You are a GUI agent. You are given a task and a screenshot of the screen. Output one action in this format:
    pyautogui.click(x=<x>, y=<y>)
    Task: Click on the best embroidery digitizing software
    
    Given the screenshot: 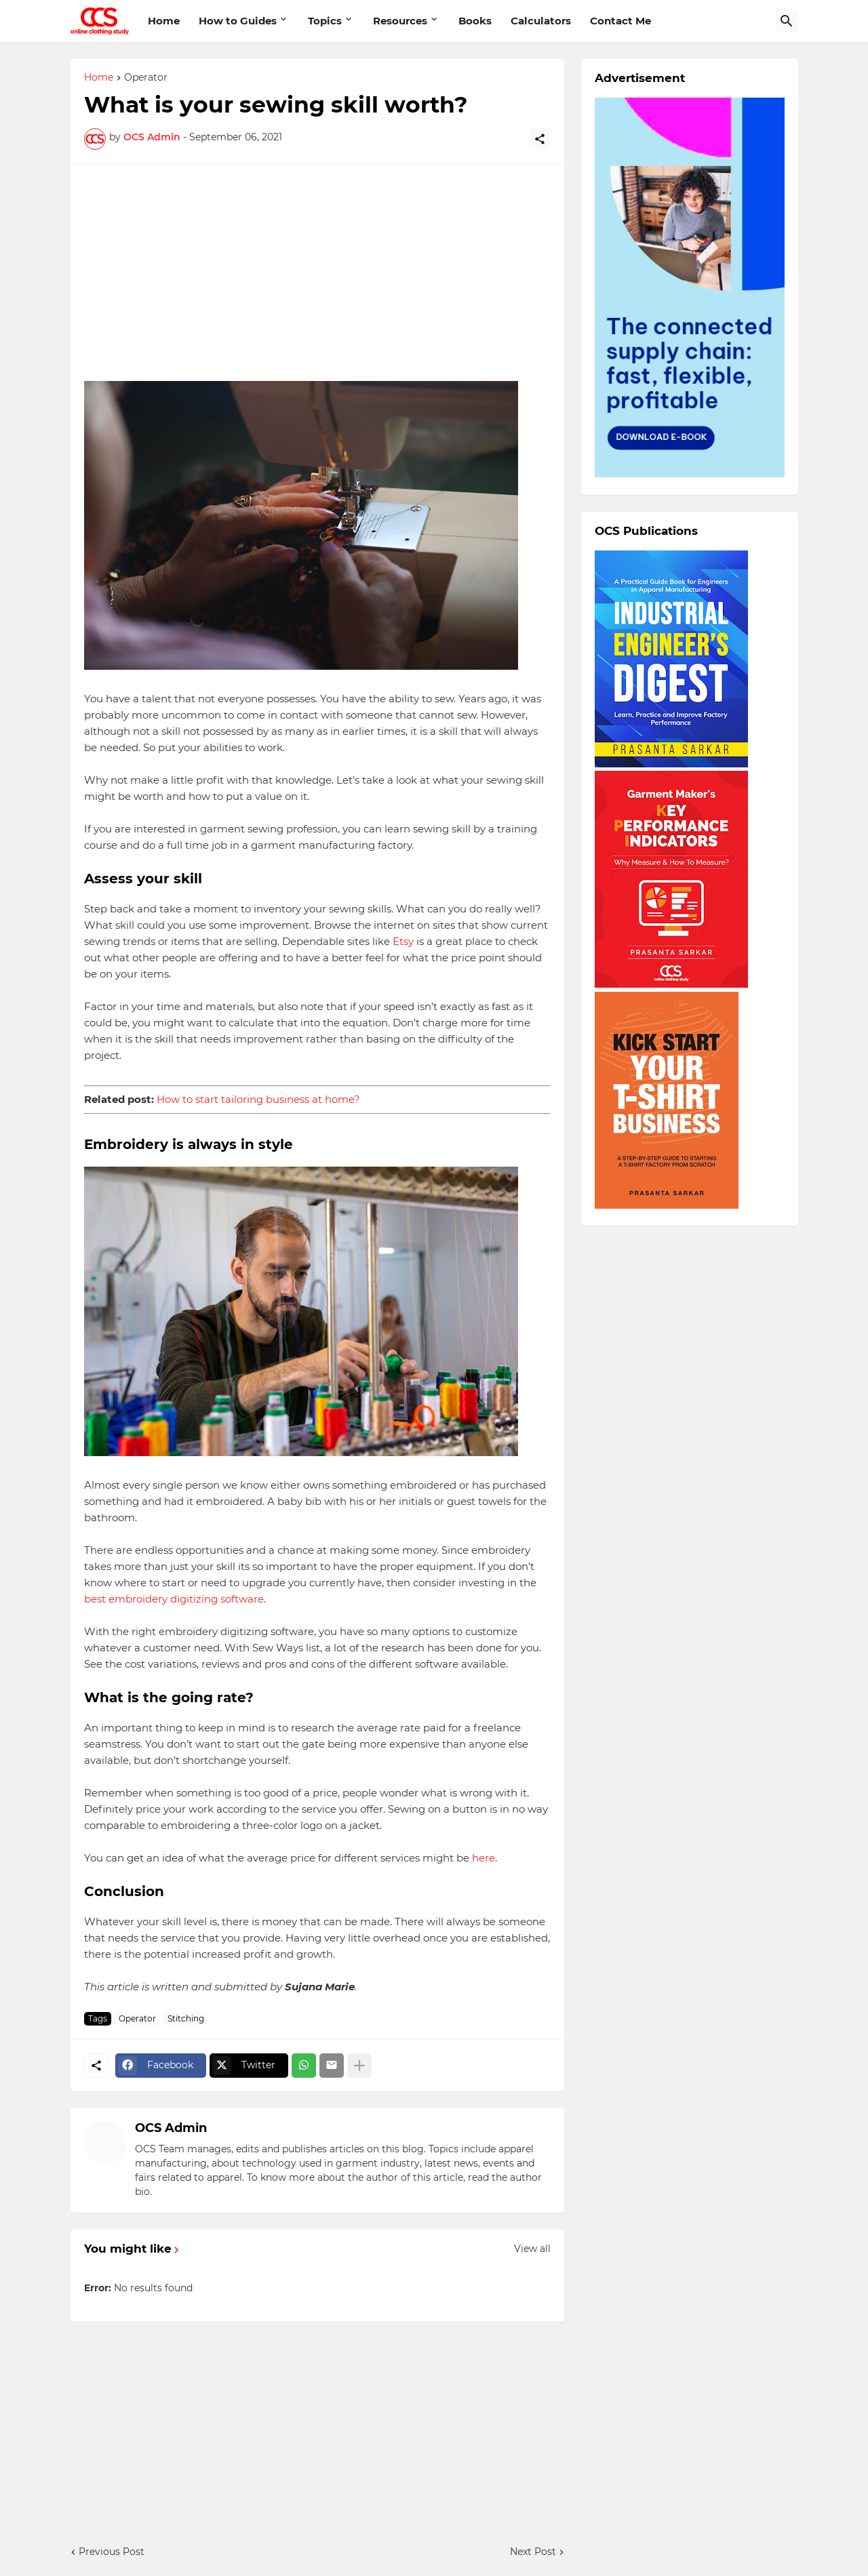 What is the action you would take?
    pyautogui.click(x=174, y=1598)
    